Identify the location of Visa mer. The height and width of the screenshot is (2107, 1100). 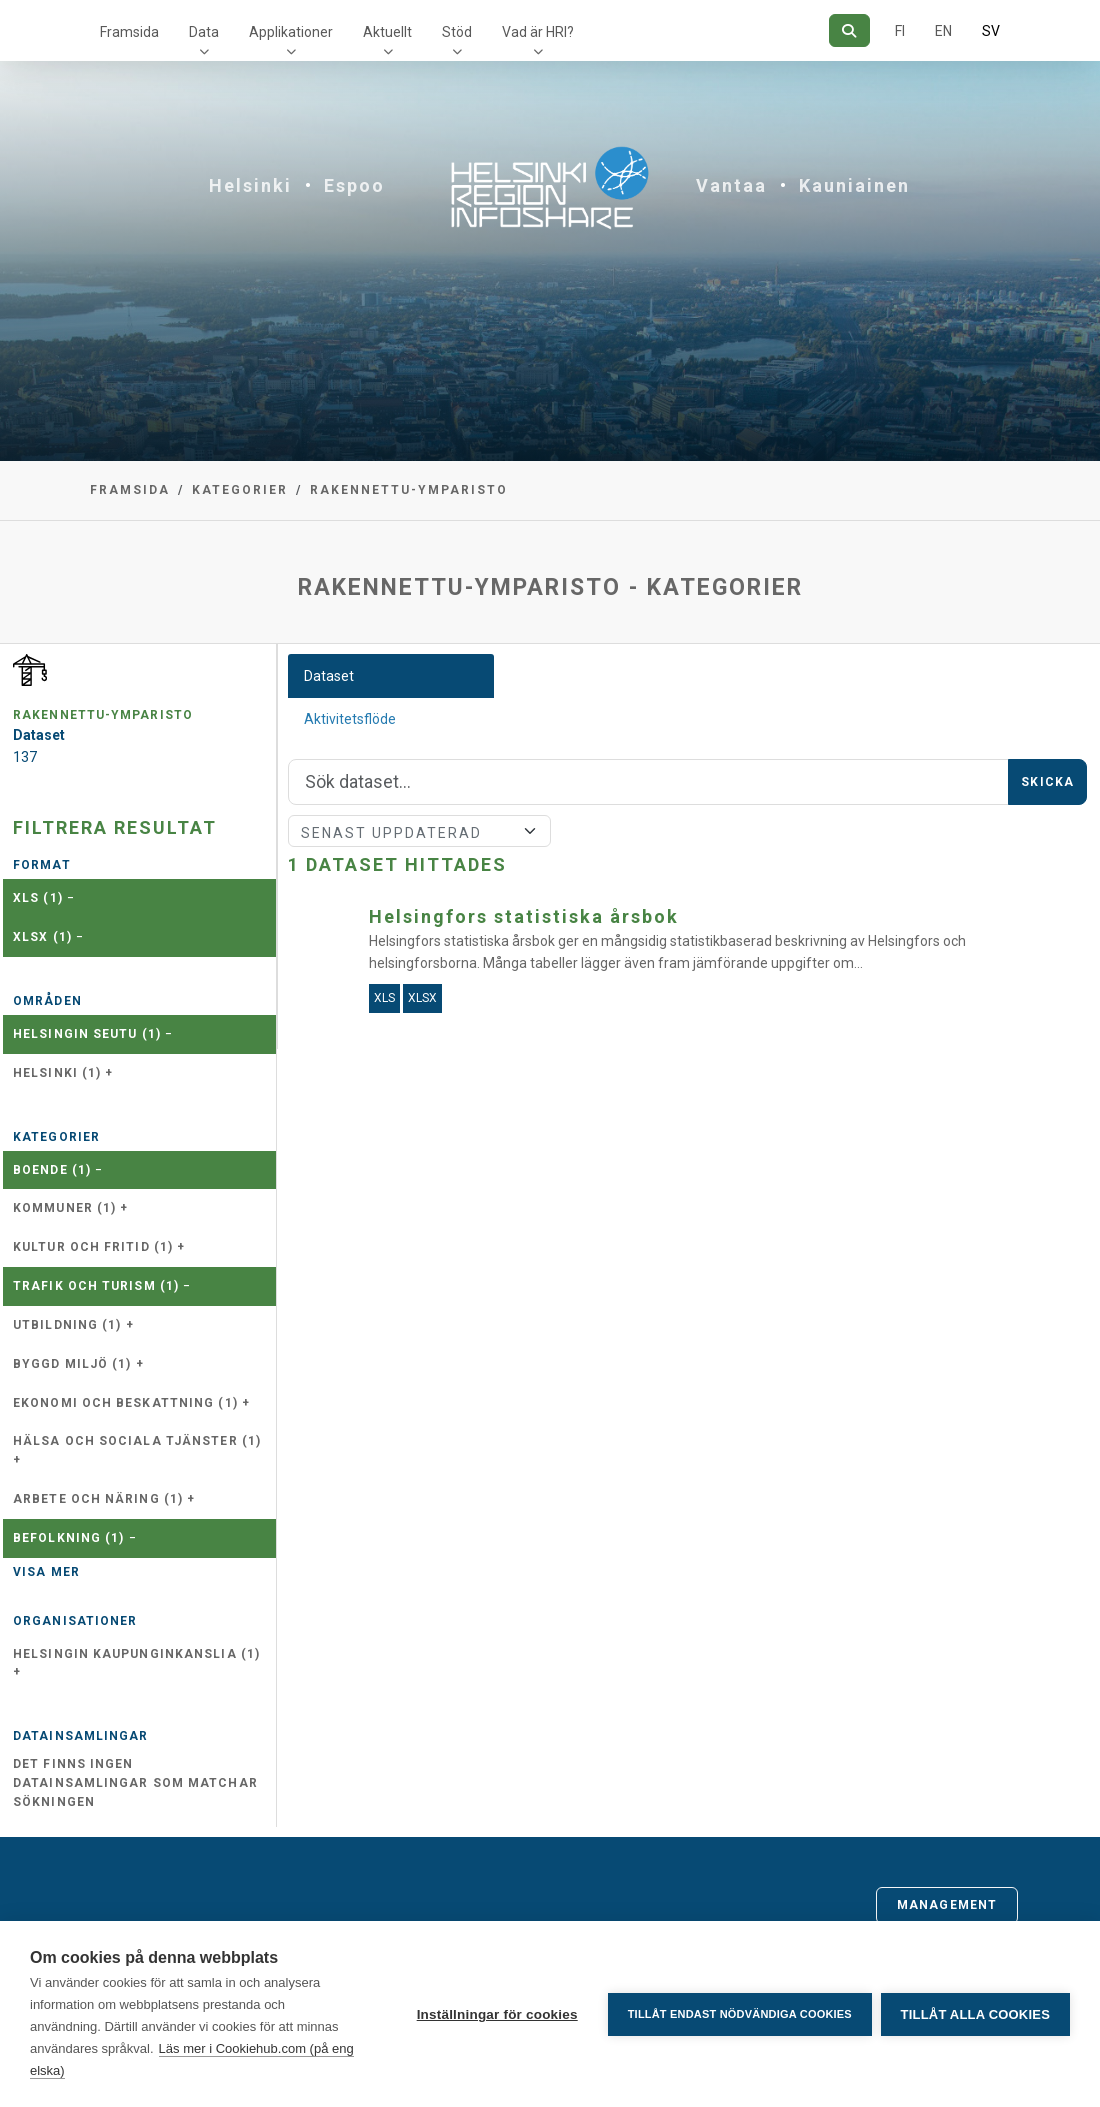
(46, 1572).